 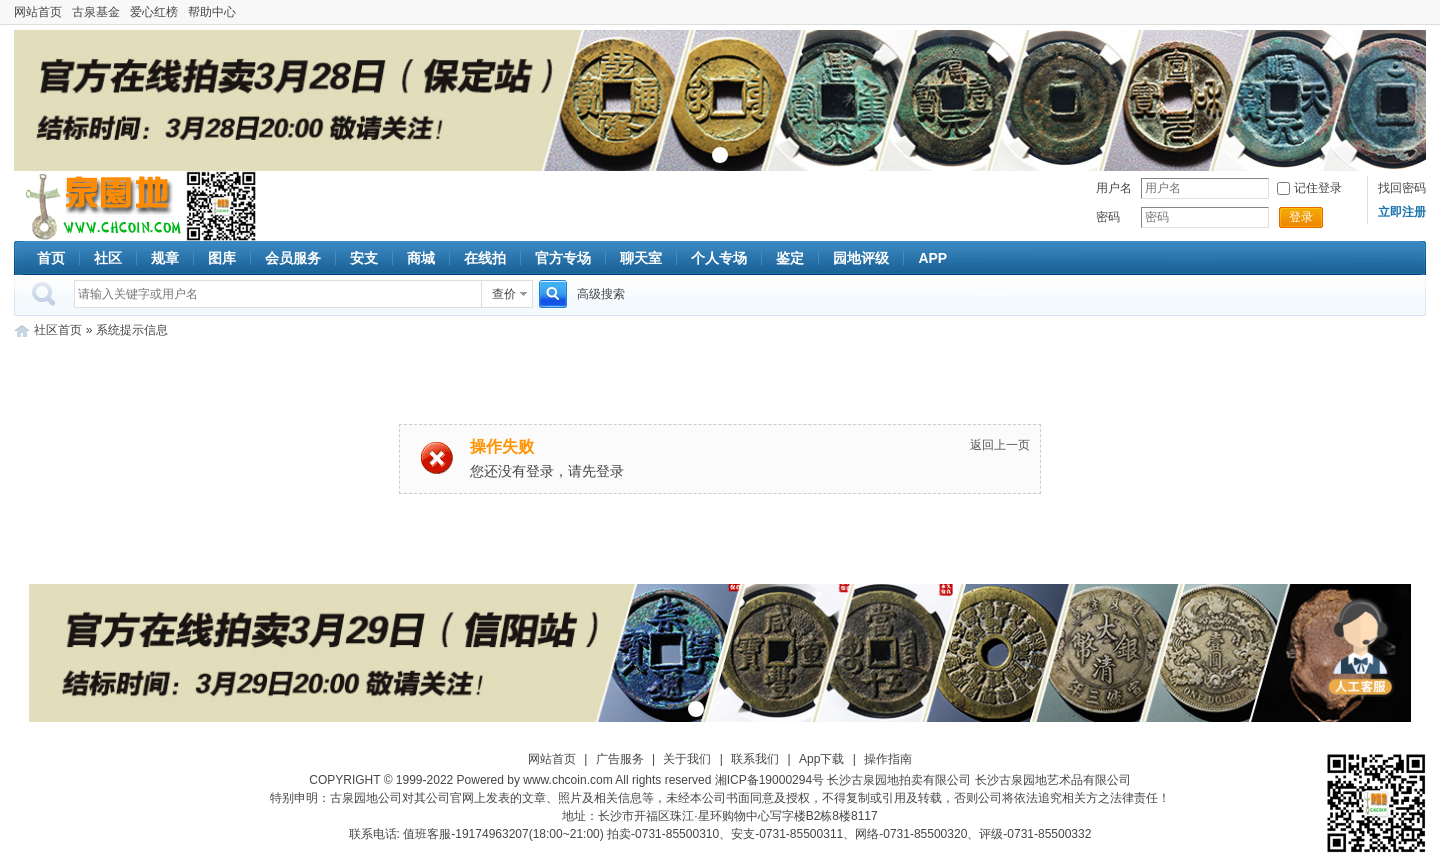 I want to click on 鉴定, so click(x=790, y=258).